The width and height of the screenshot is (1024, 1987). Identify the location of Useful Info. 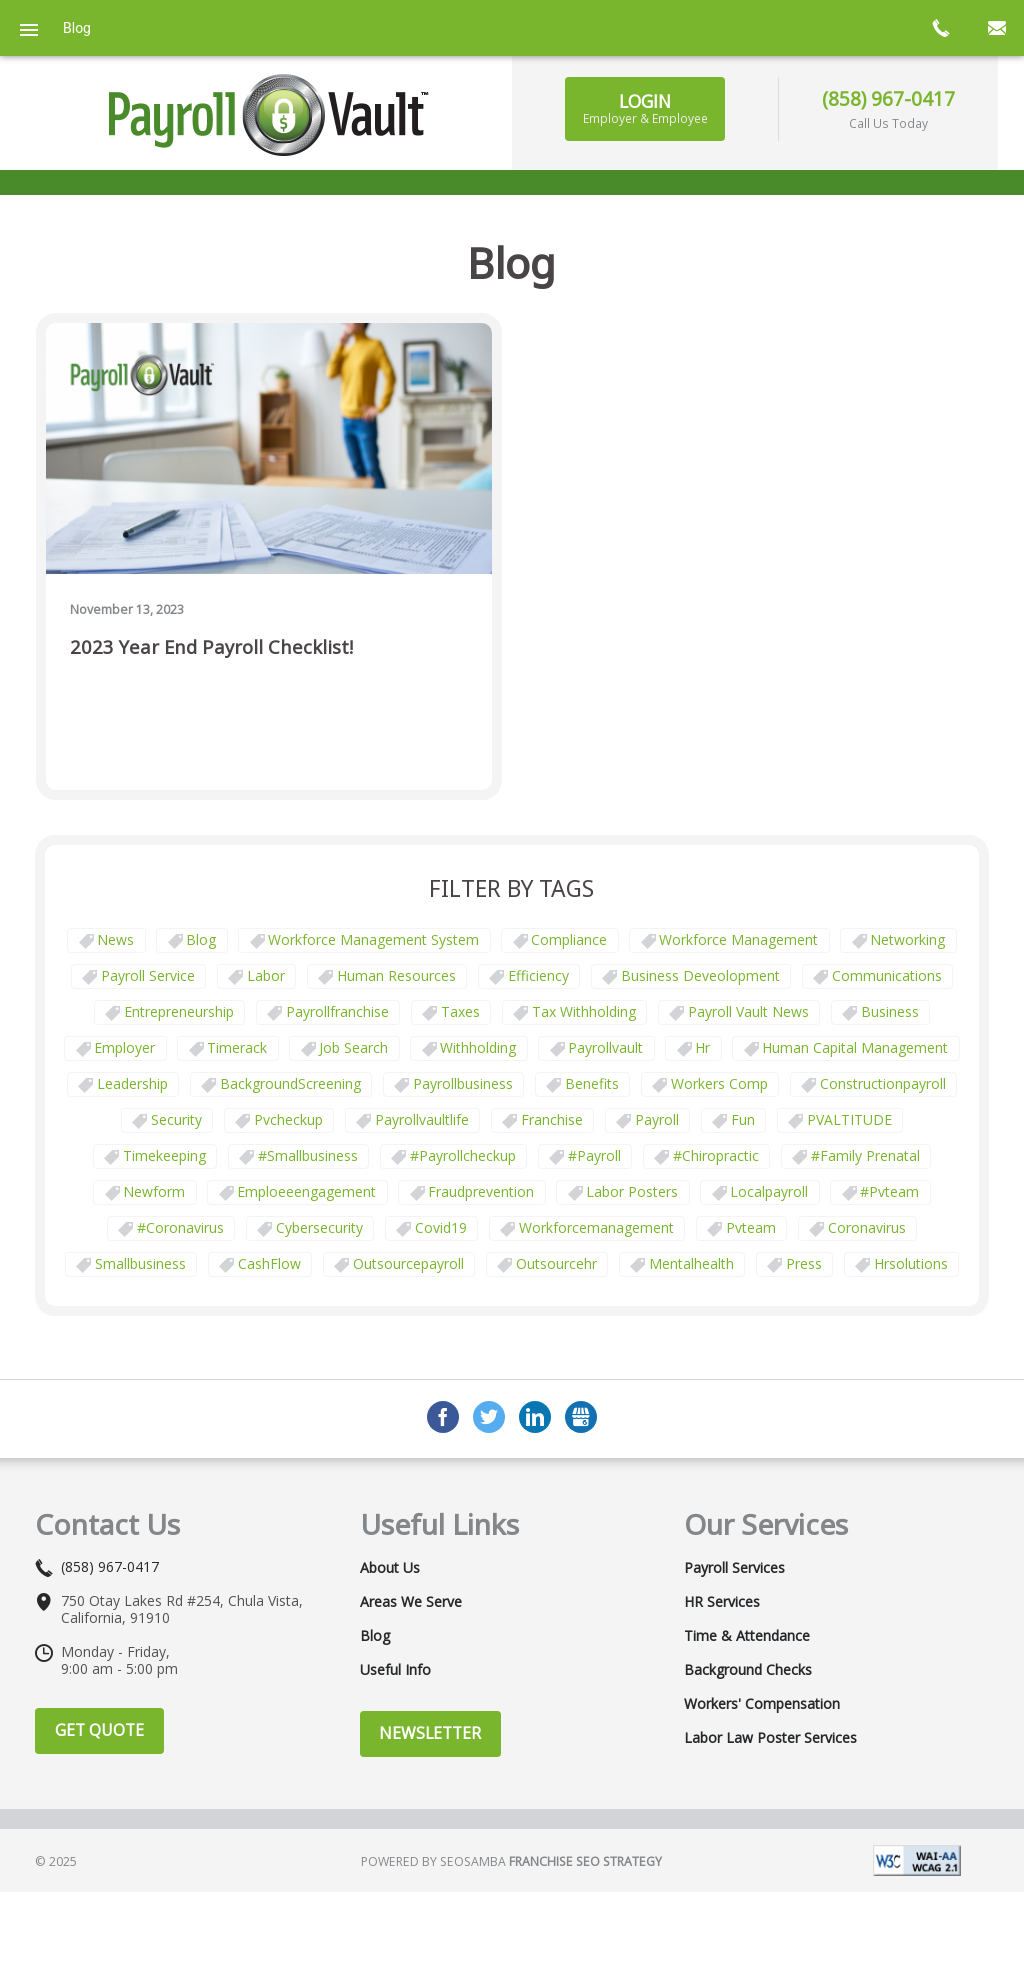
(395, 1670).